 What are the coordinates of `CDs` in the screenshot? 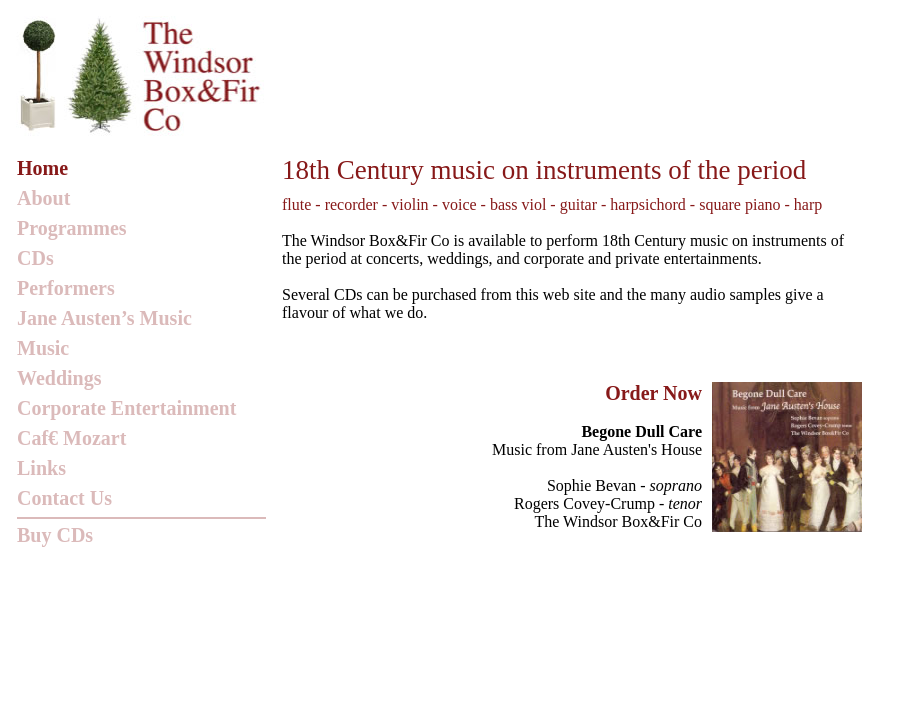 It's located at (35, 258).